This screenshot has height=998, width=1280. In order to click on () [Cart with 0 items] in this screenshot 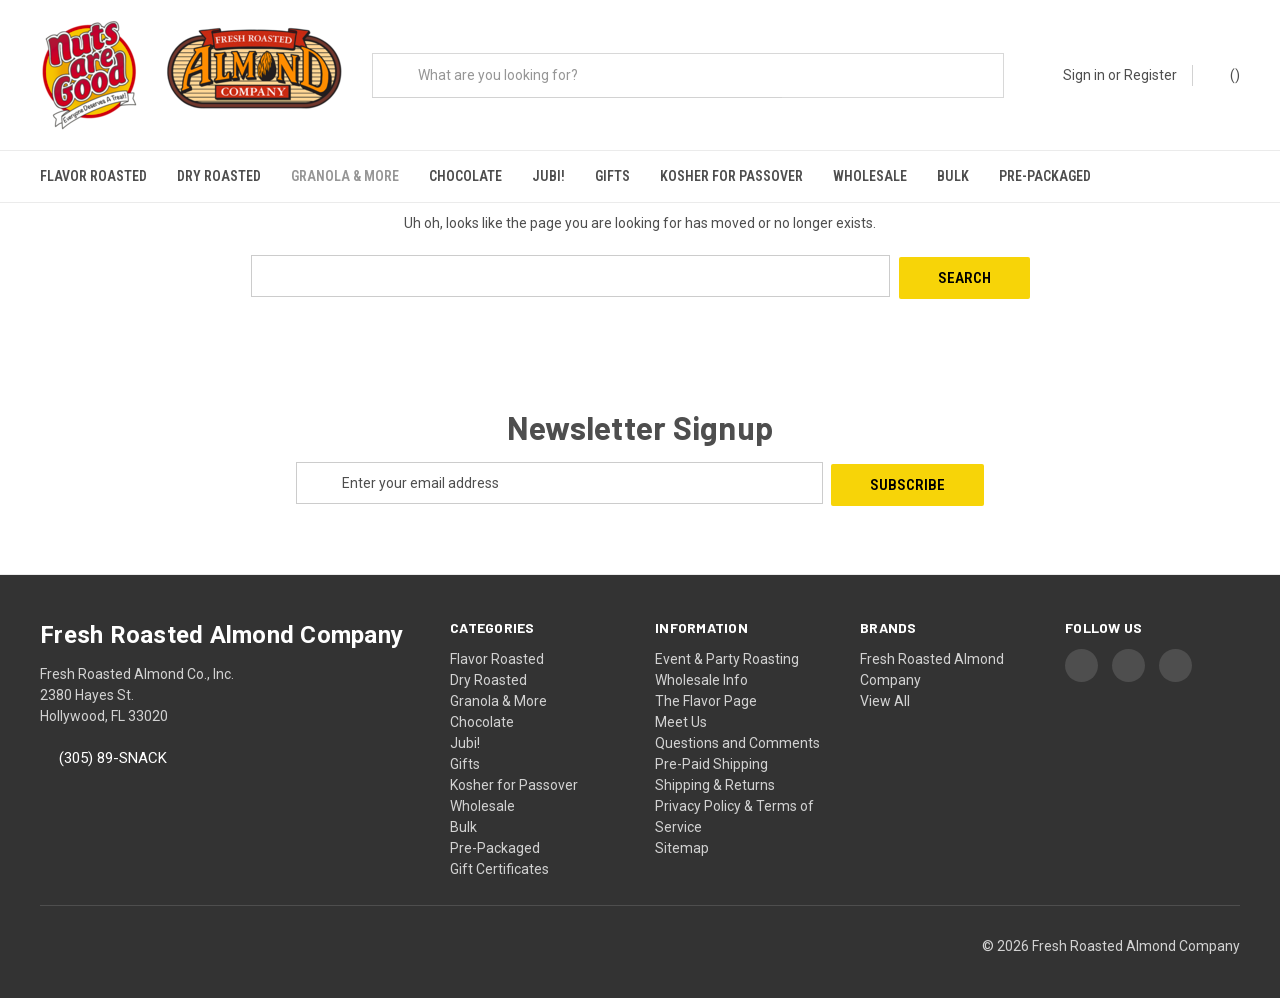, I will do `click(1225, 74)`.